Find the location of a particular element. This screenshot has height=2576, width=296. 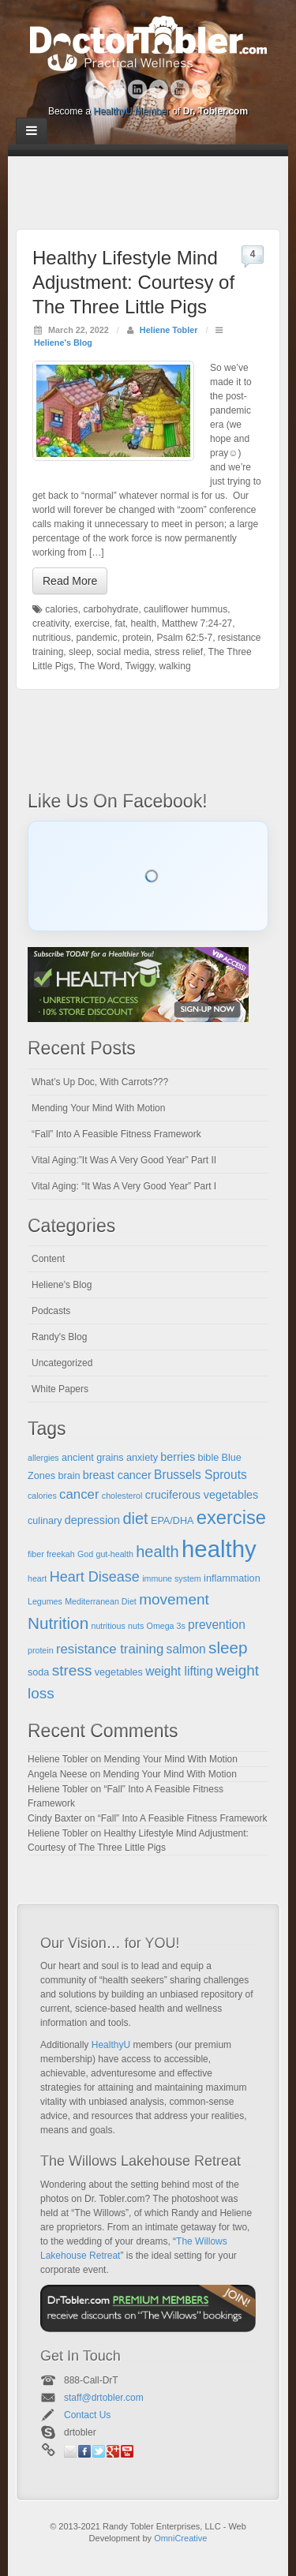

The Word is located at coordinates (98, 666).